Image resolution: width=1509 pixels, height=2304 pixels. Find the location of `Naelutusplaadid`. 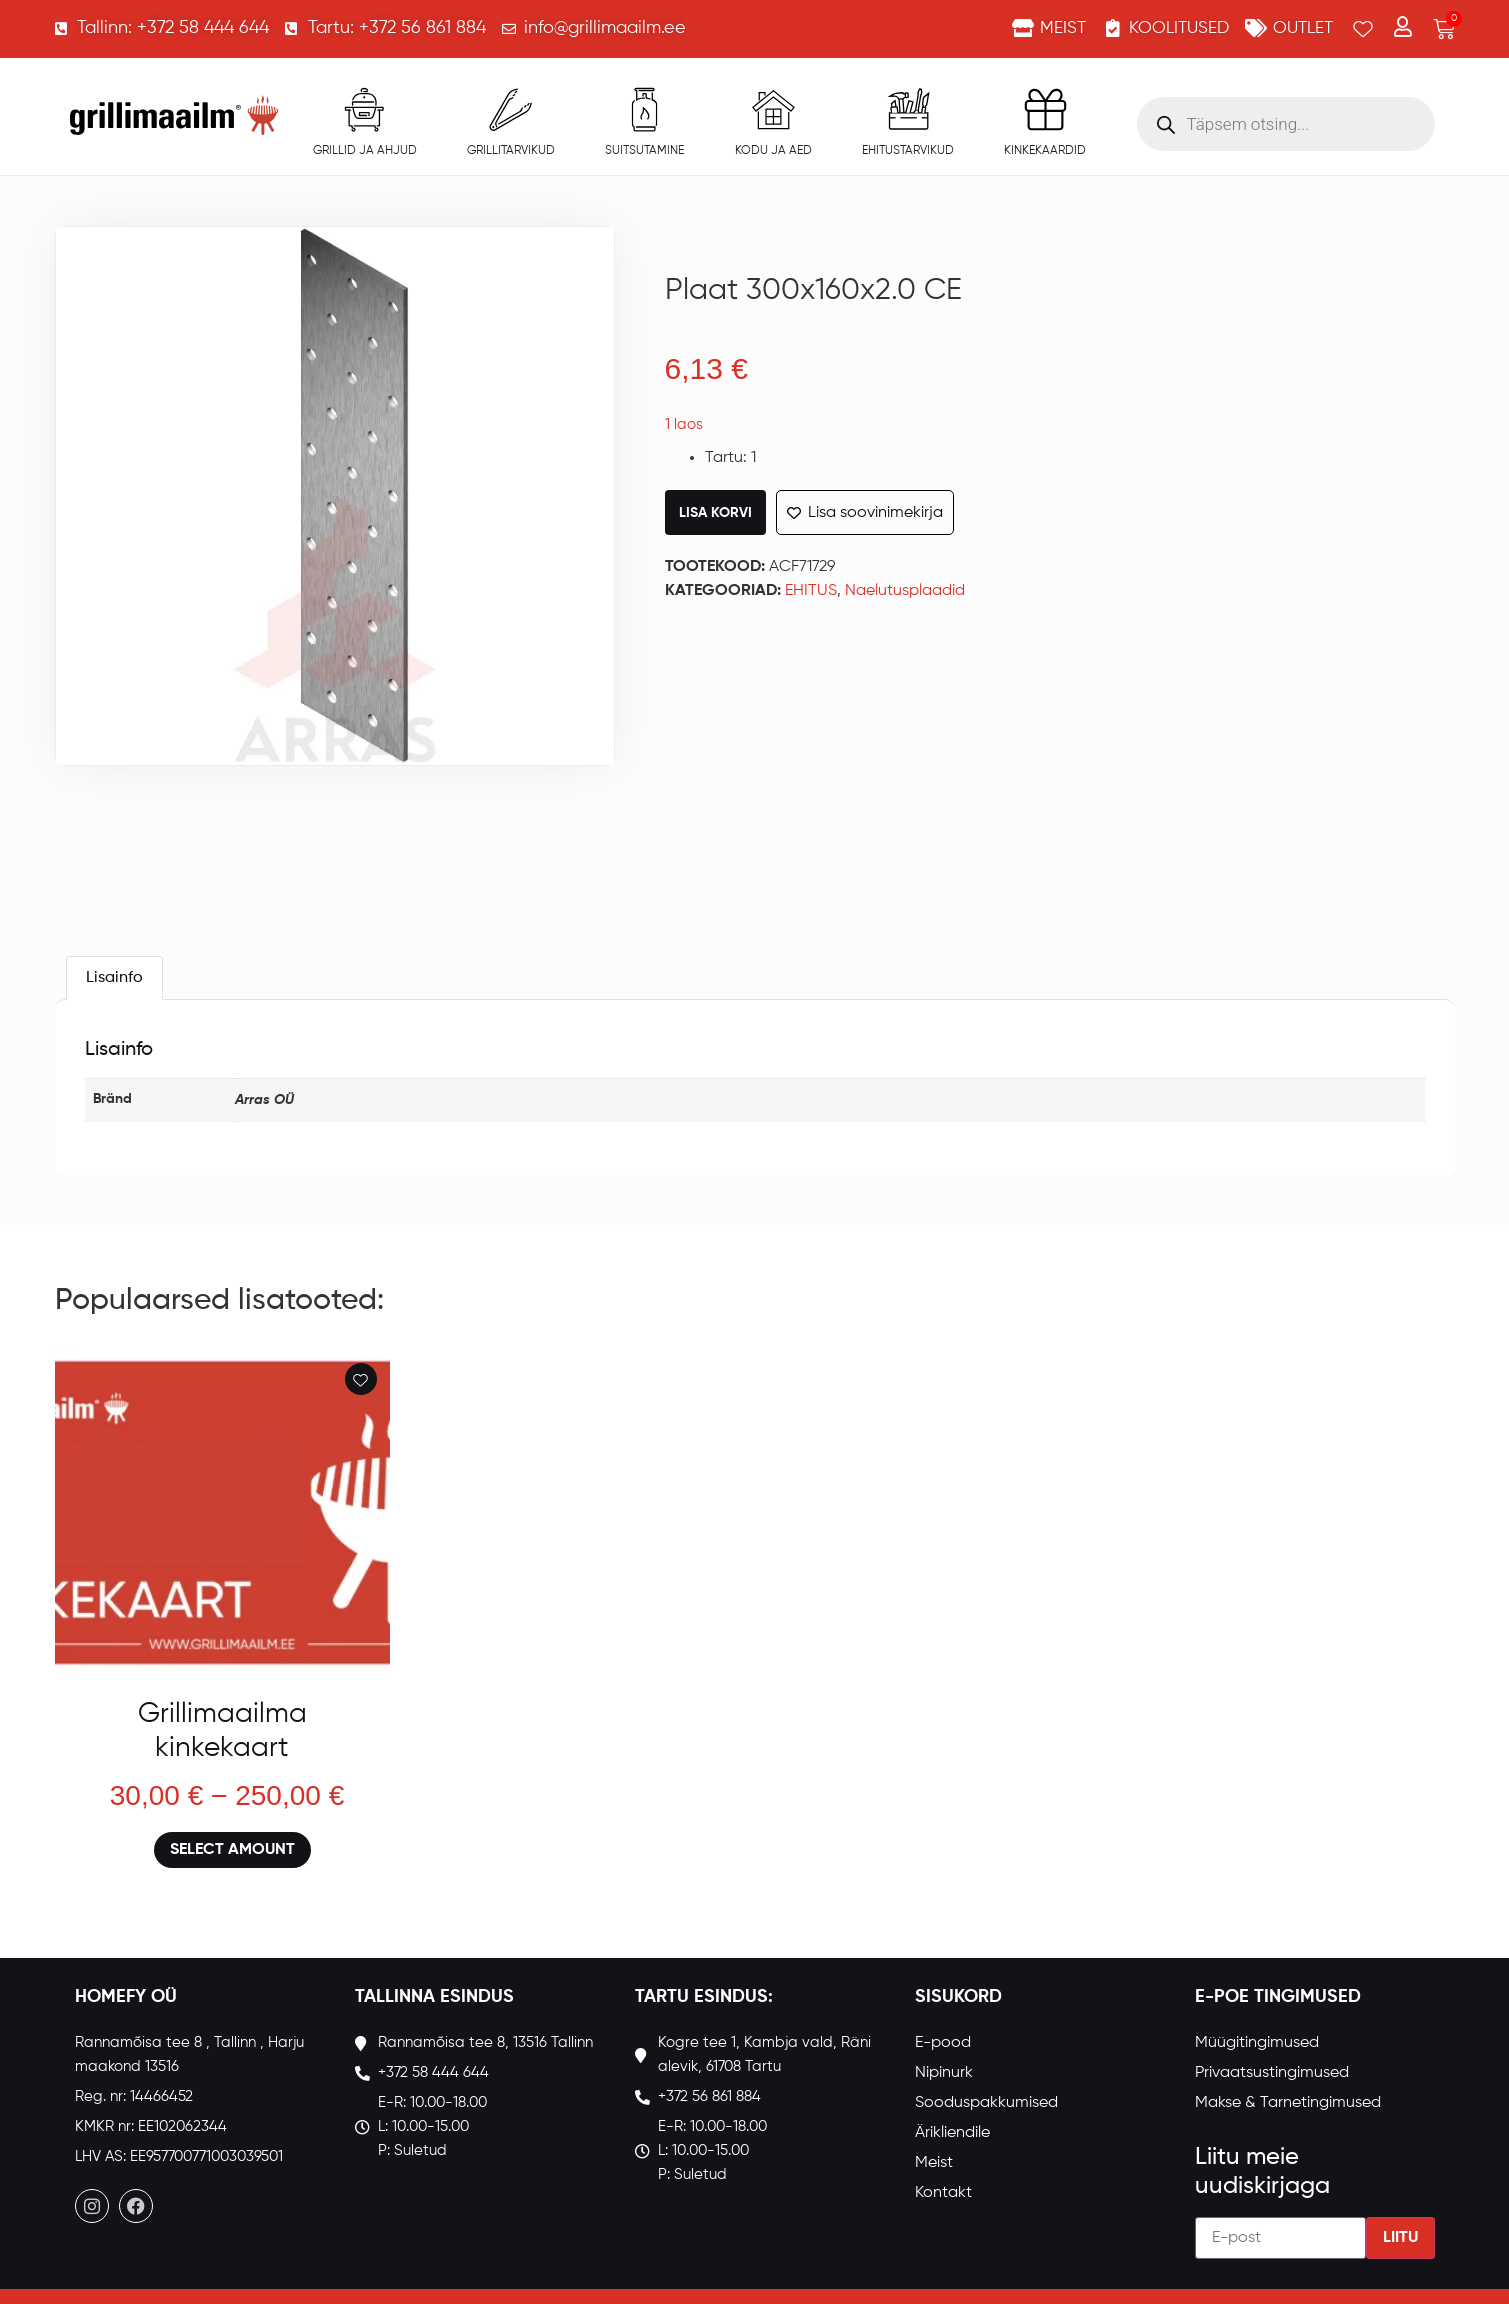

Naelutusplaadid is located at coordinates (905, 591).